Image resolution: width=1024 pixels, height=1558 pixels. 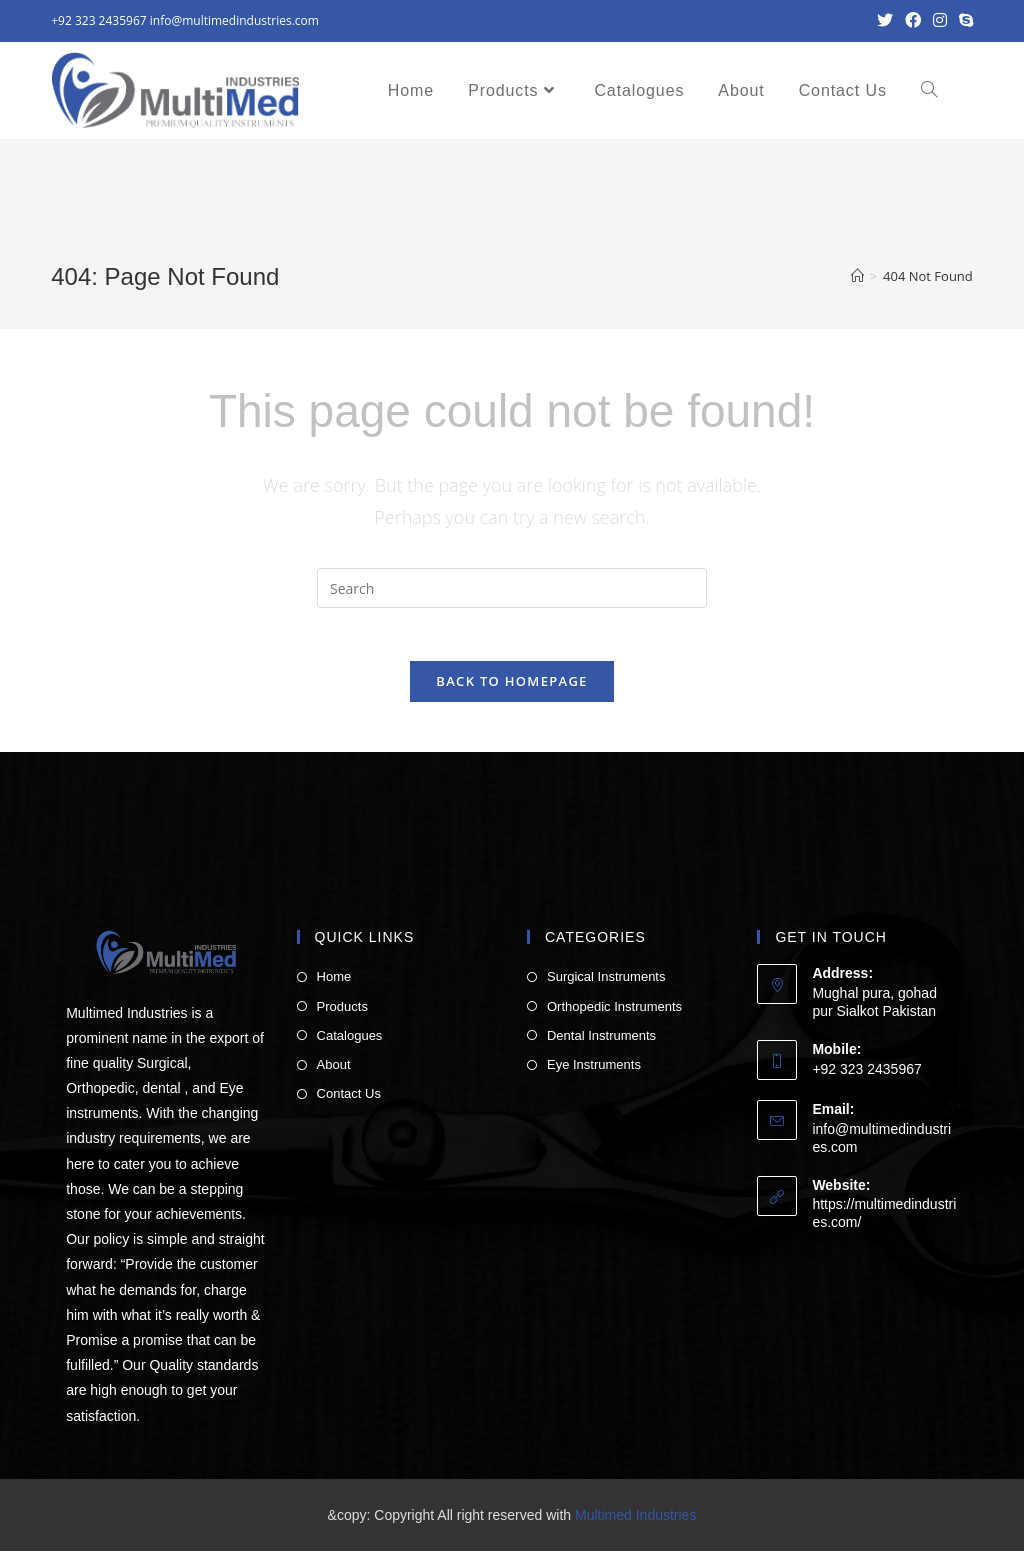 I want to click on Catalogues, so click(x=350, y=1042).